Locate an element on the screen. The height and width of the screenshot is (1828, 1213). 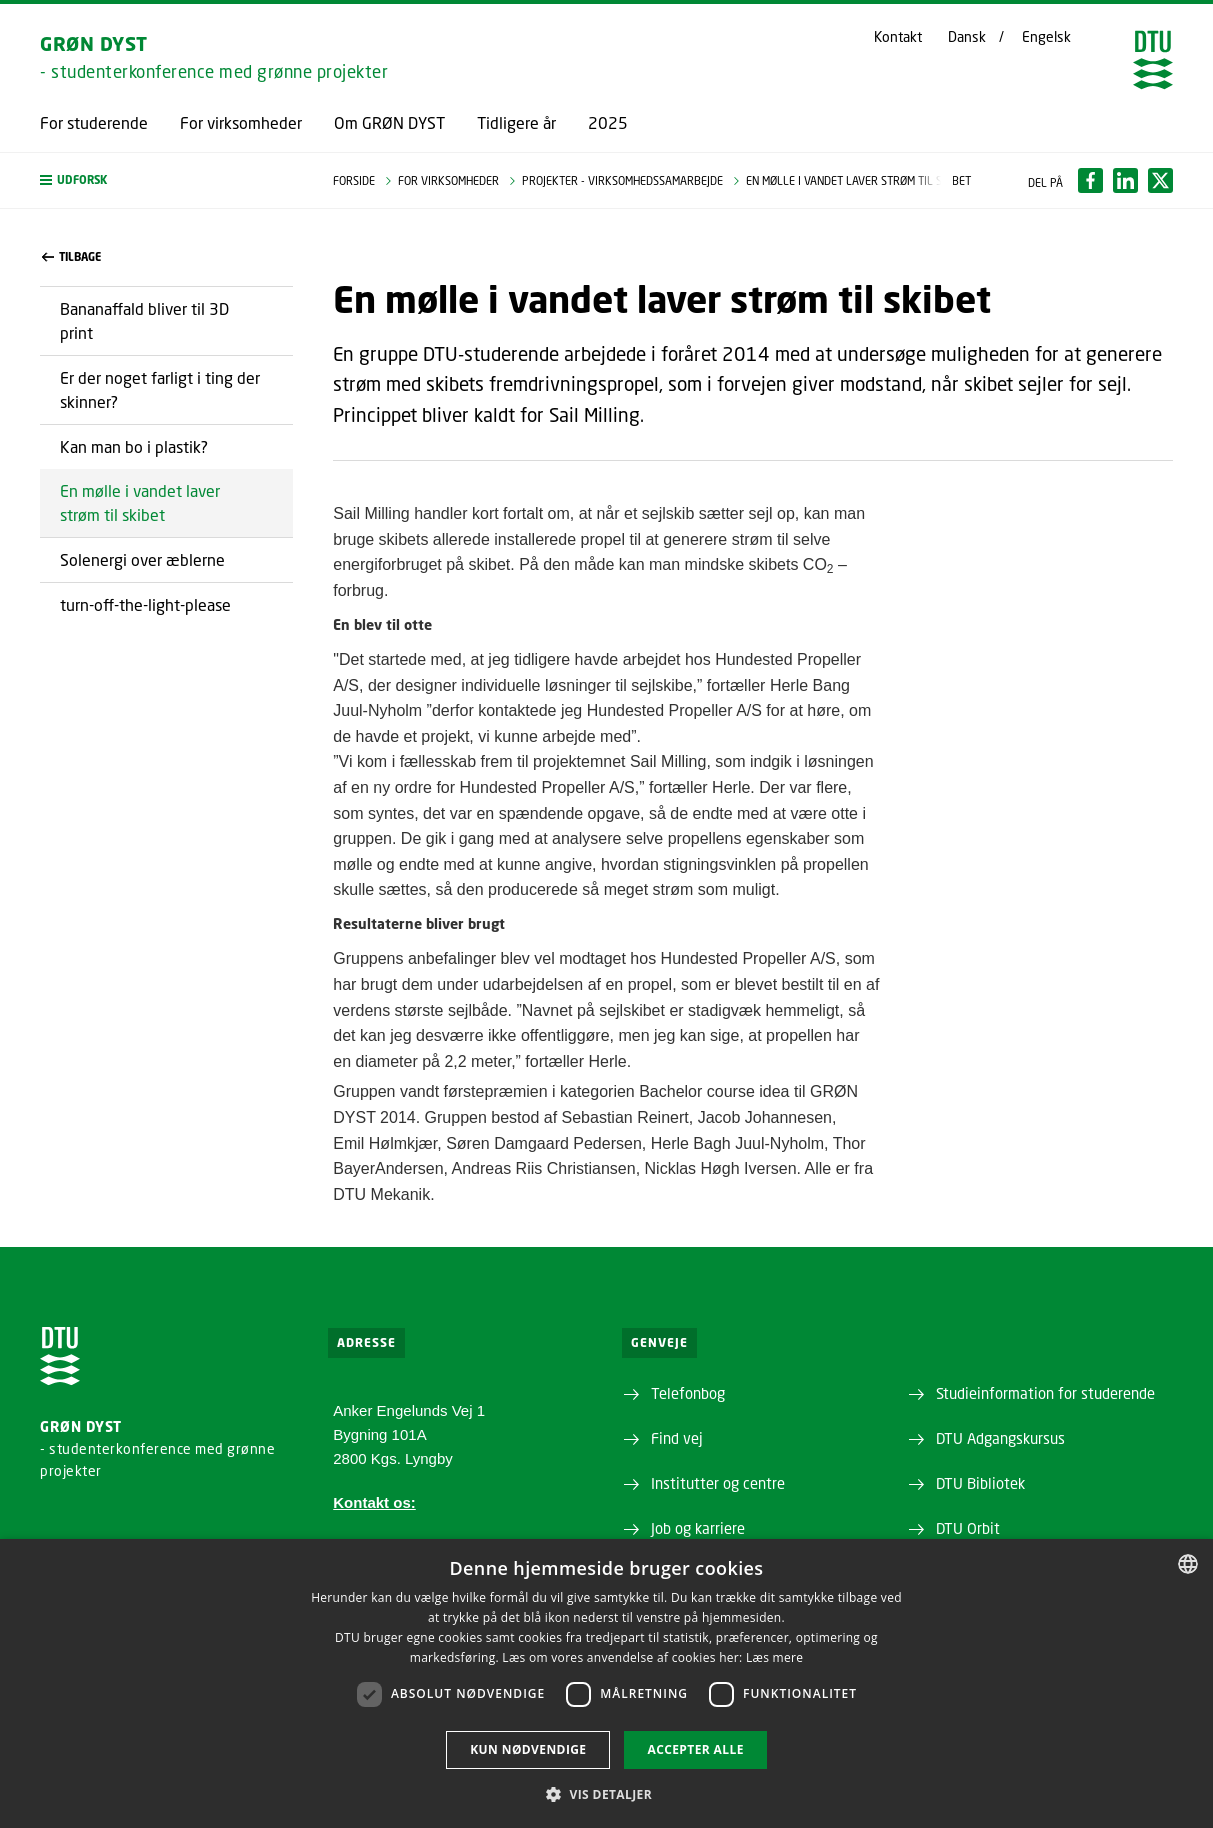
Læs mere [Læs mere, opens a new window] is located at coordinates (774, 1657).